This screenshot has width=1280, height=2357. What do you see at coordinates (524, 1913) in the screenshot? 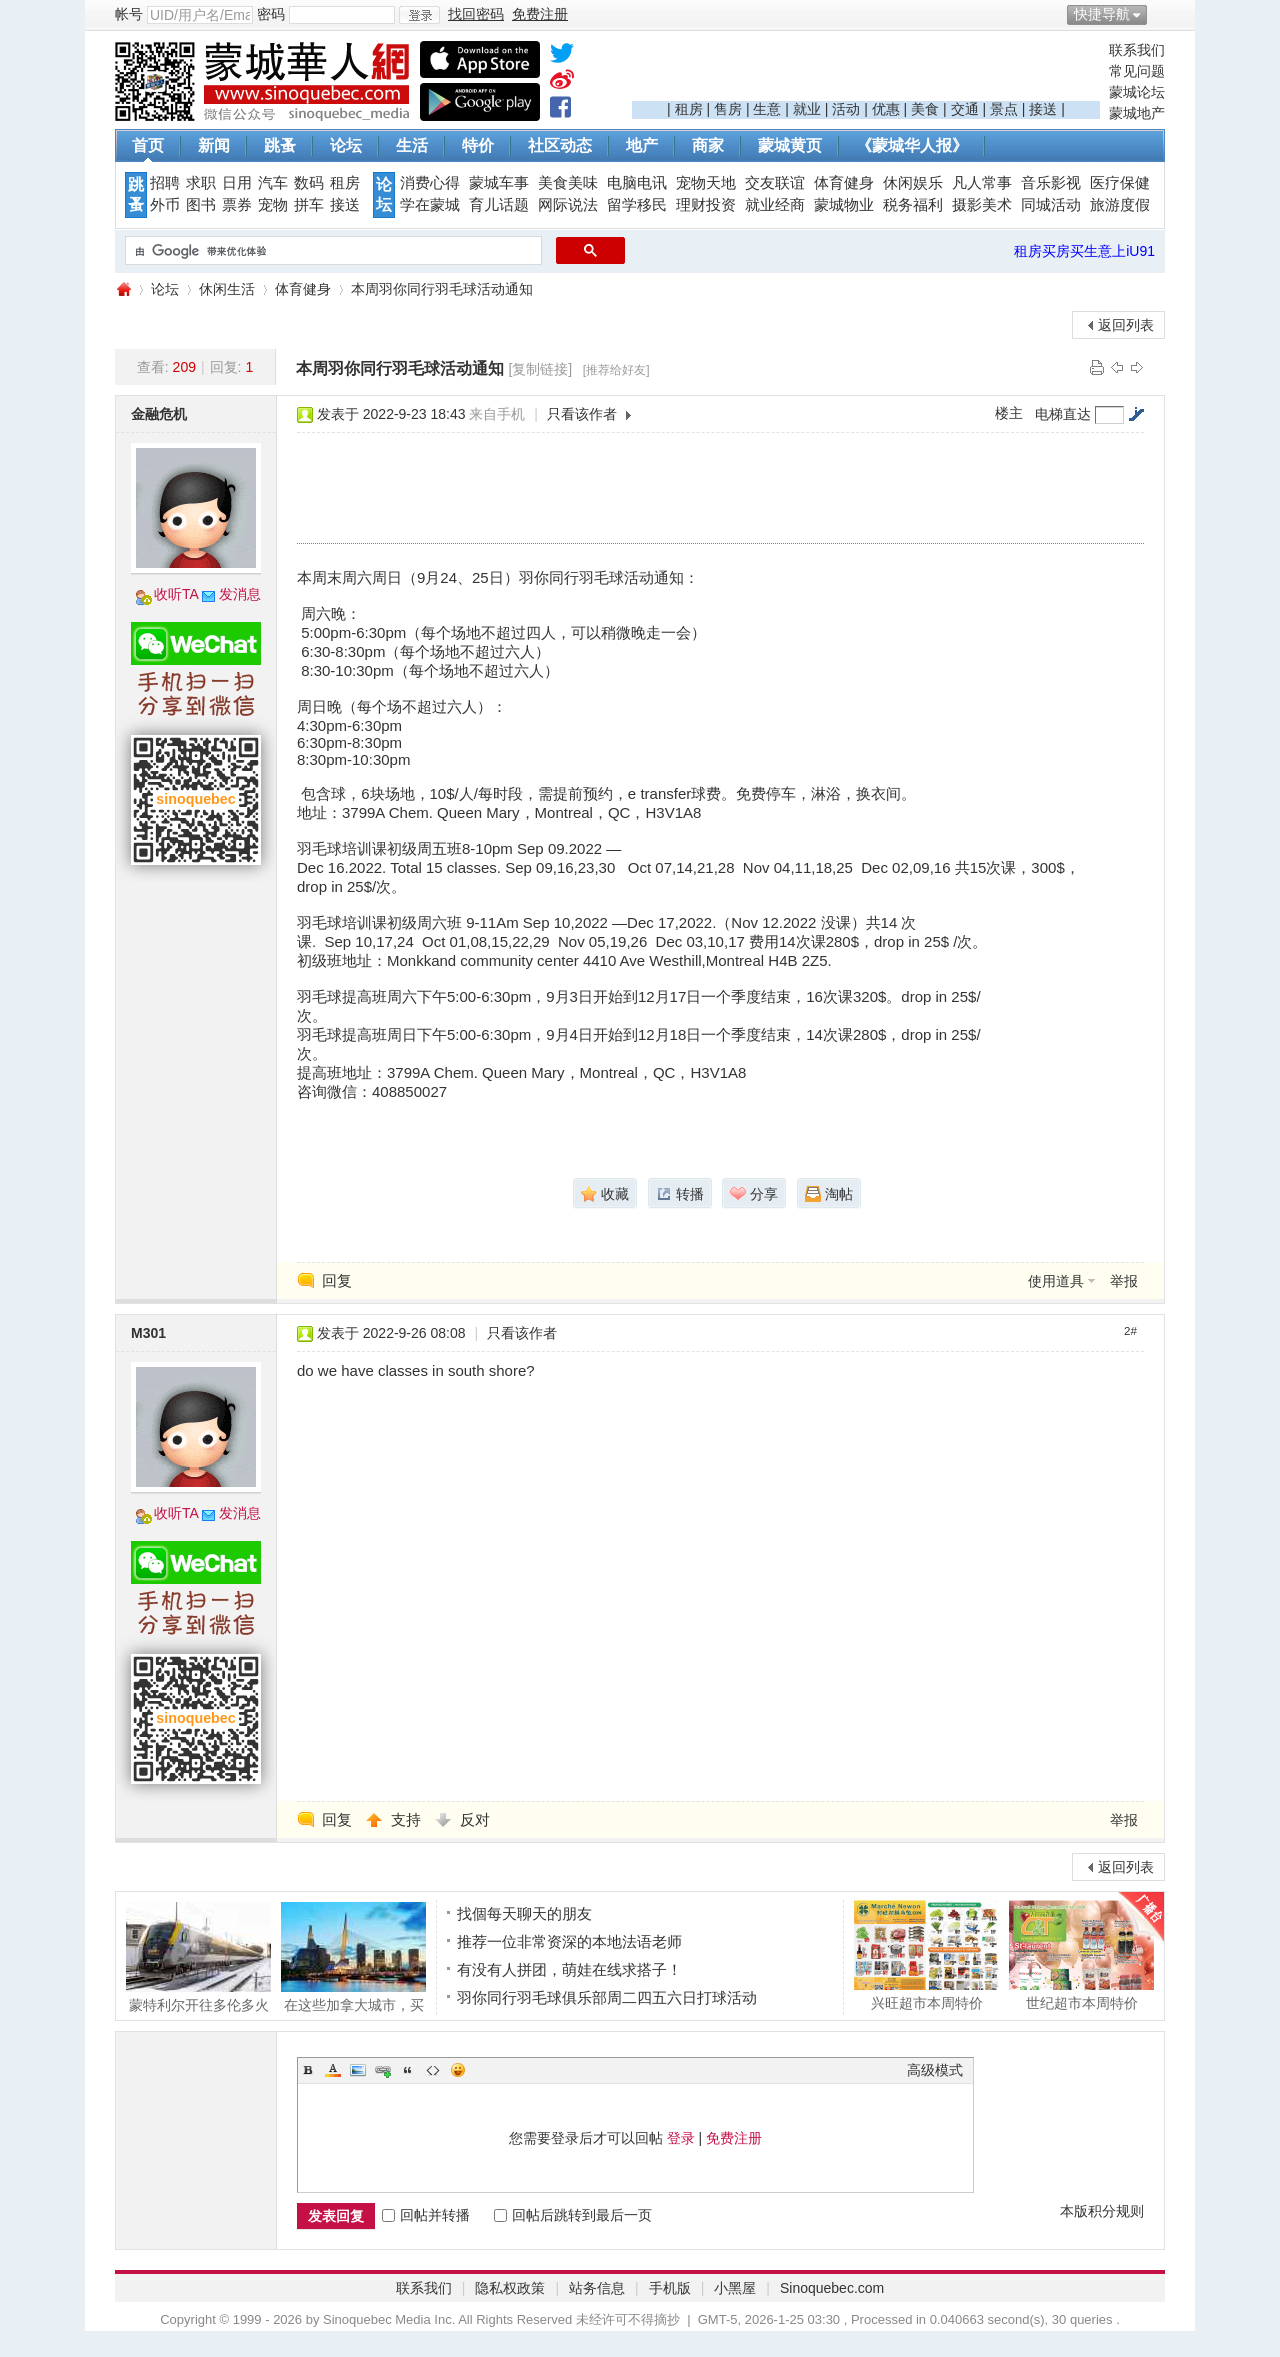
I see `找個每天聊天的朋友` at bounding box center [524, 1913].